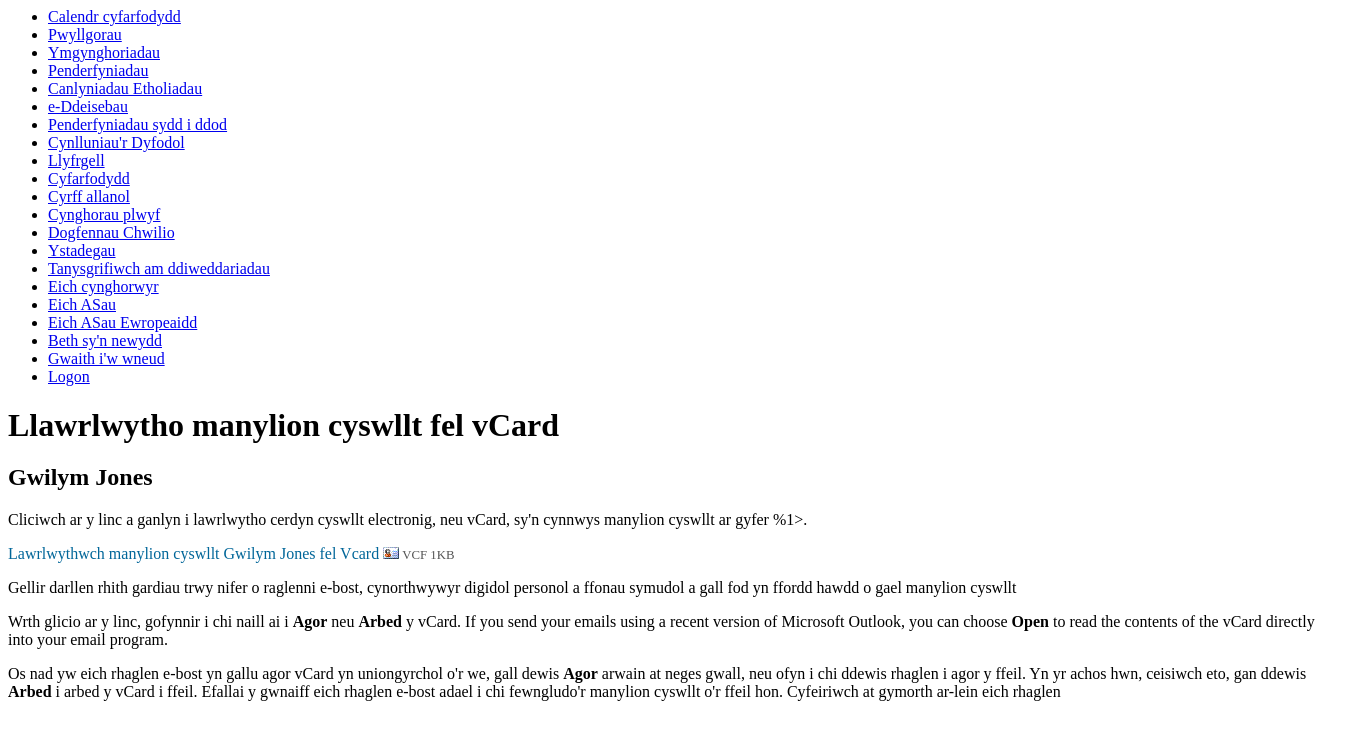 The image size is (1349, 743). What do you see at coordinates (137, 124) in the screenshot?
I see `Penderfyniadau sydd i ddod` at bounding box center [137, 124].